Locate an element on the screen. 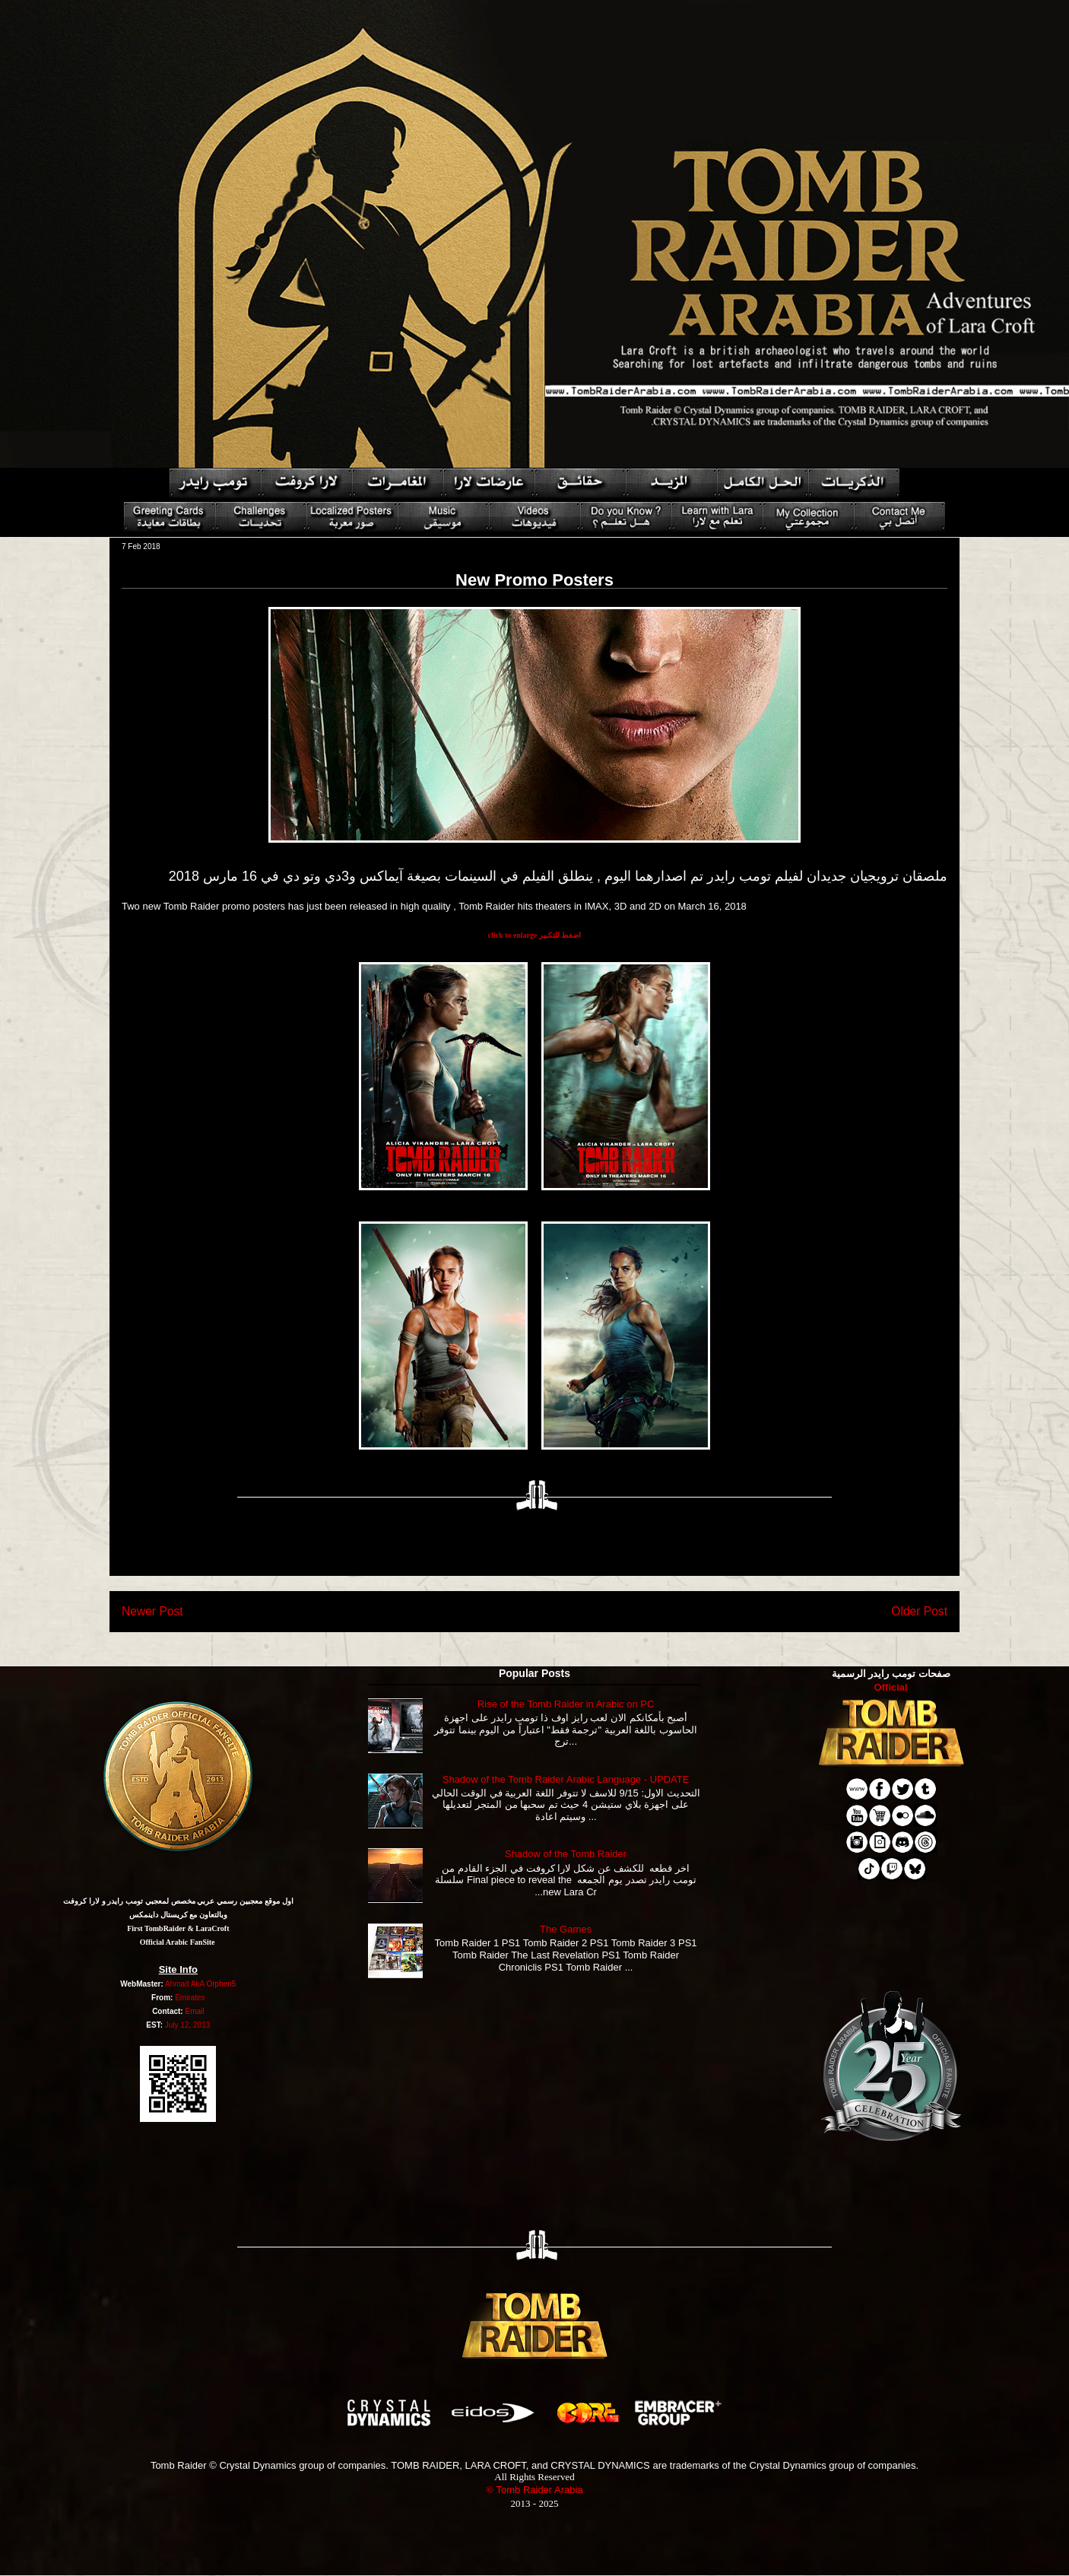  Rise of the Tomb Raider in Arabic on PC is located at coordinates (565, 1704).